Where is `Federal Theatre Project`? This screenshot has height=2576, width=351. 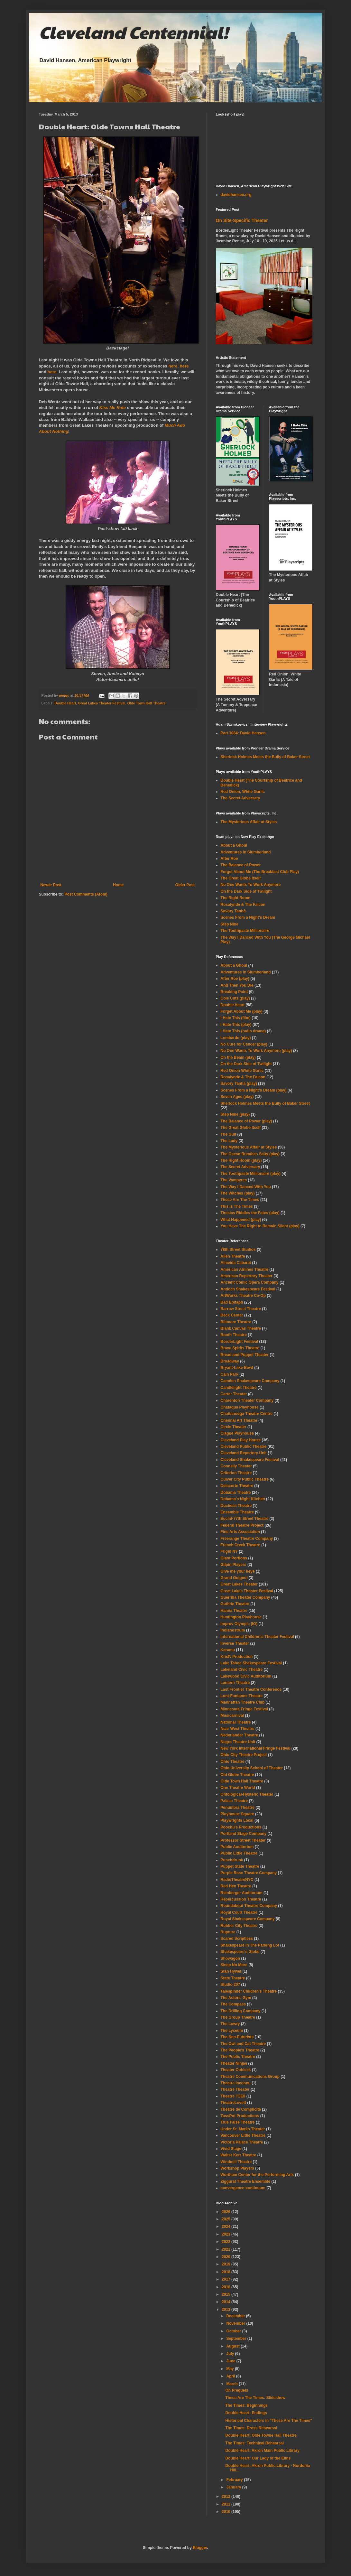 Federal Theatre Project is located at coordinates (242, 1525).